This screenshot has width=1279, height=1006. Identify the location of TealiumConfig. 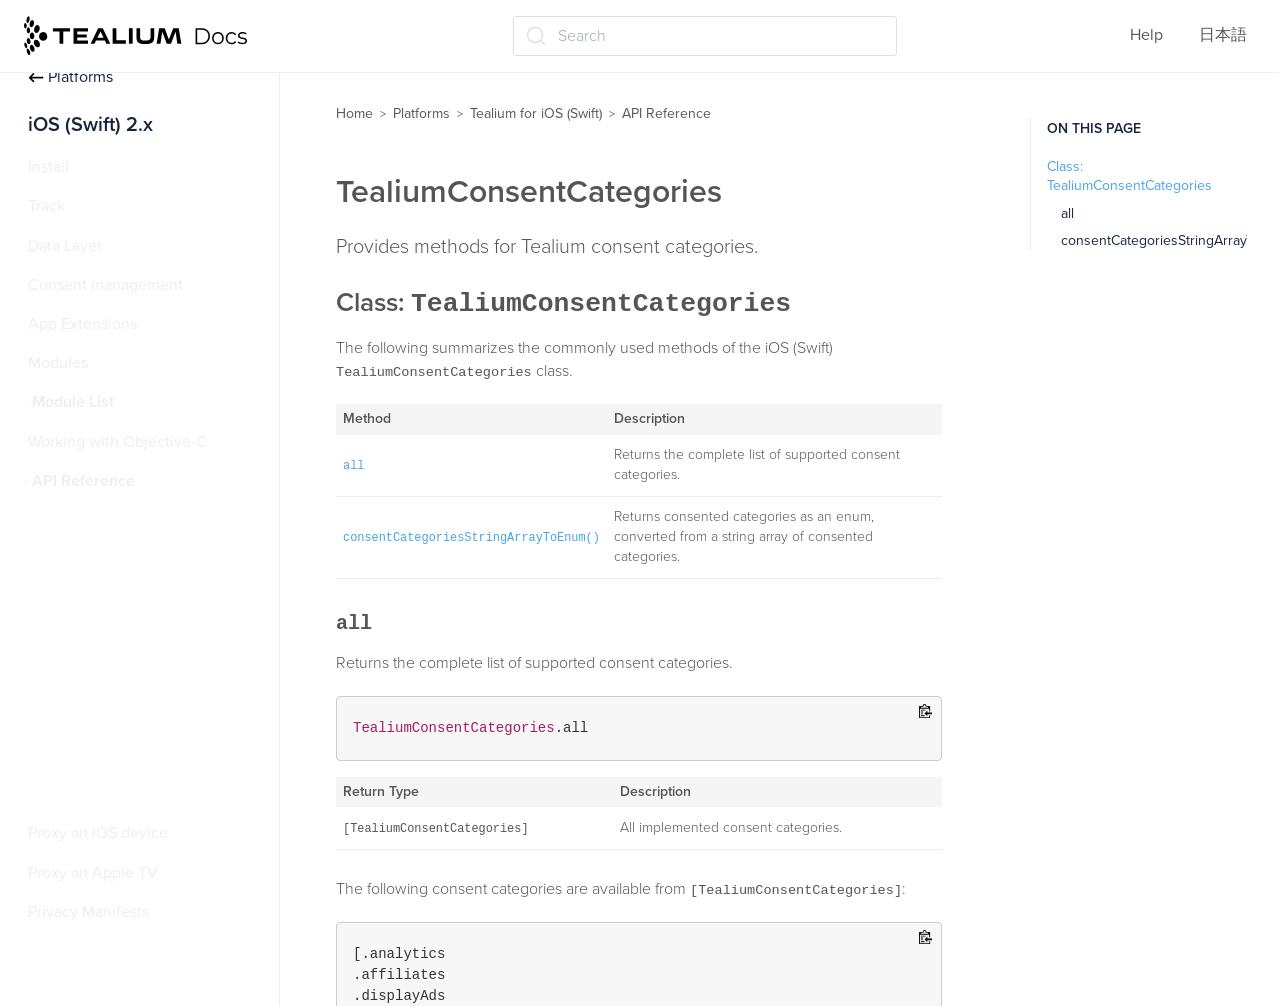
(96, 637).